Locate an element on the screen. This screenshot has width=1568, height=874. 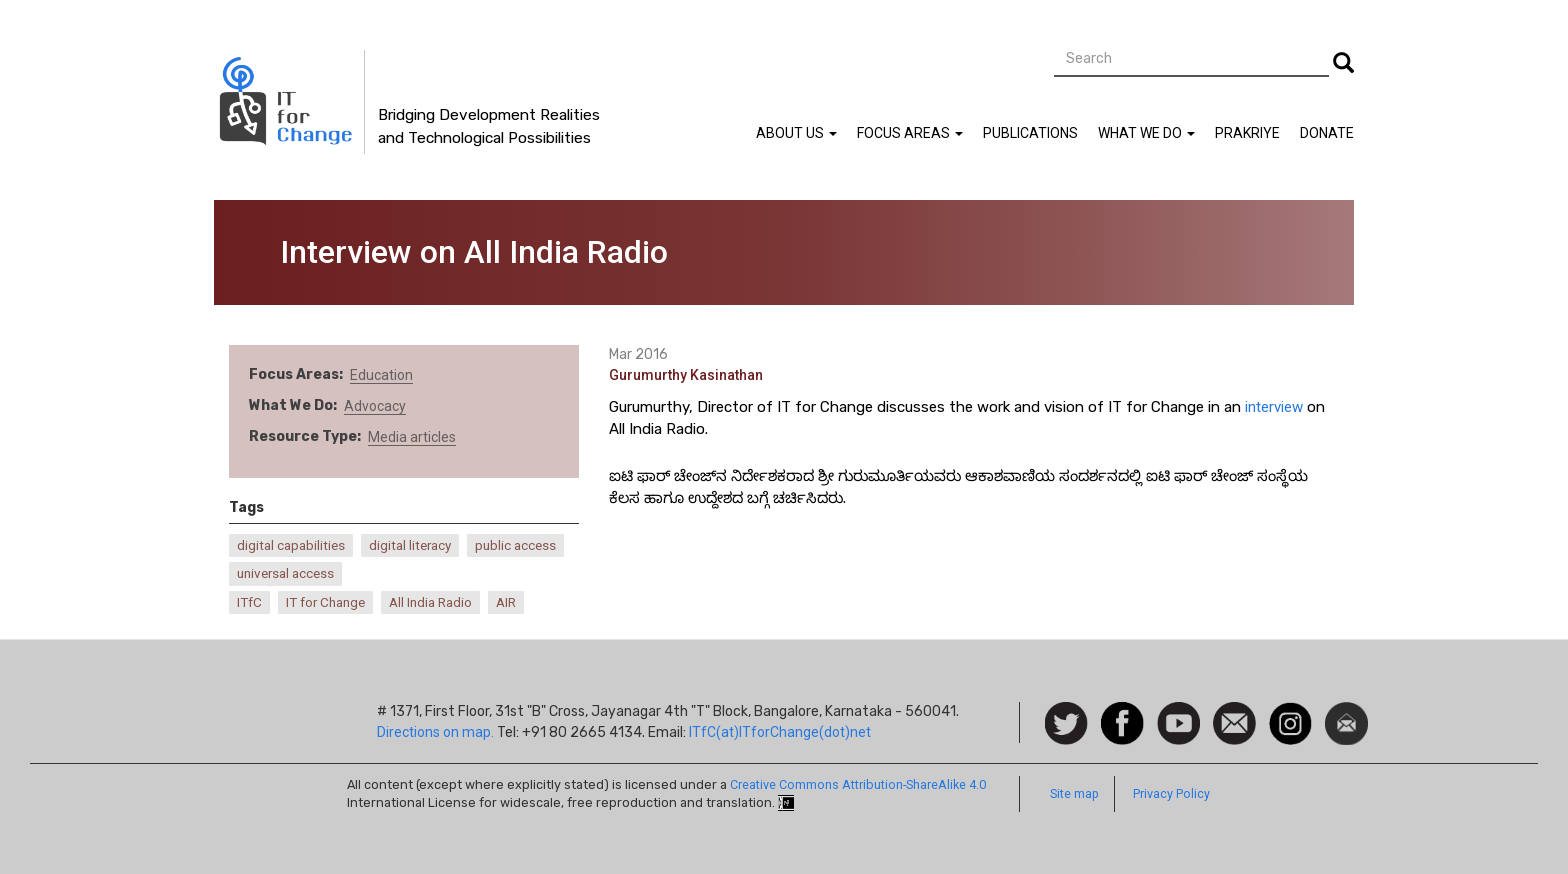
Directions on map. is located at coordinates (435, 732).